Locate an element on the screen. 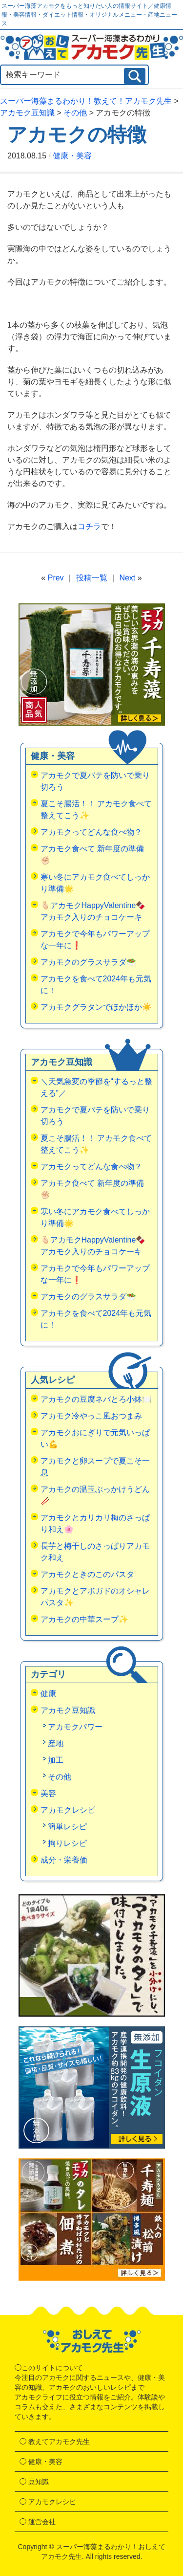 The width and height of the screenshot is (183, 2576). 加工 is located at coordinates (55, 1760).